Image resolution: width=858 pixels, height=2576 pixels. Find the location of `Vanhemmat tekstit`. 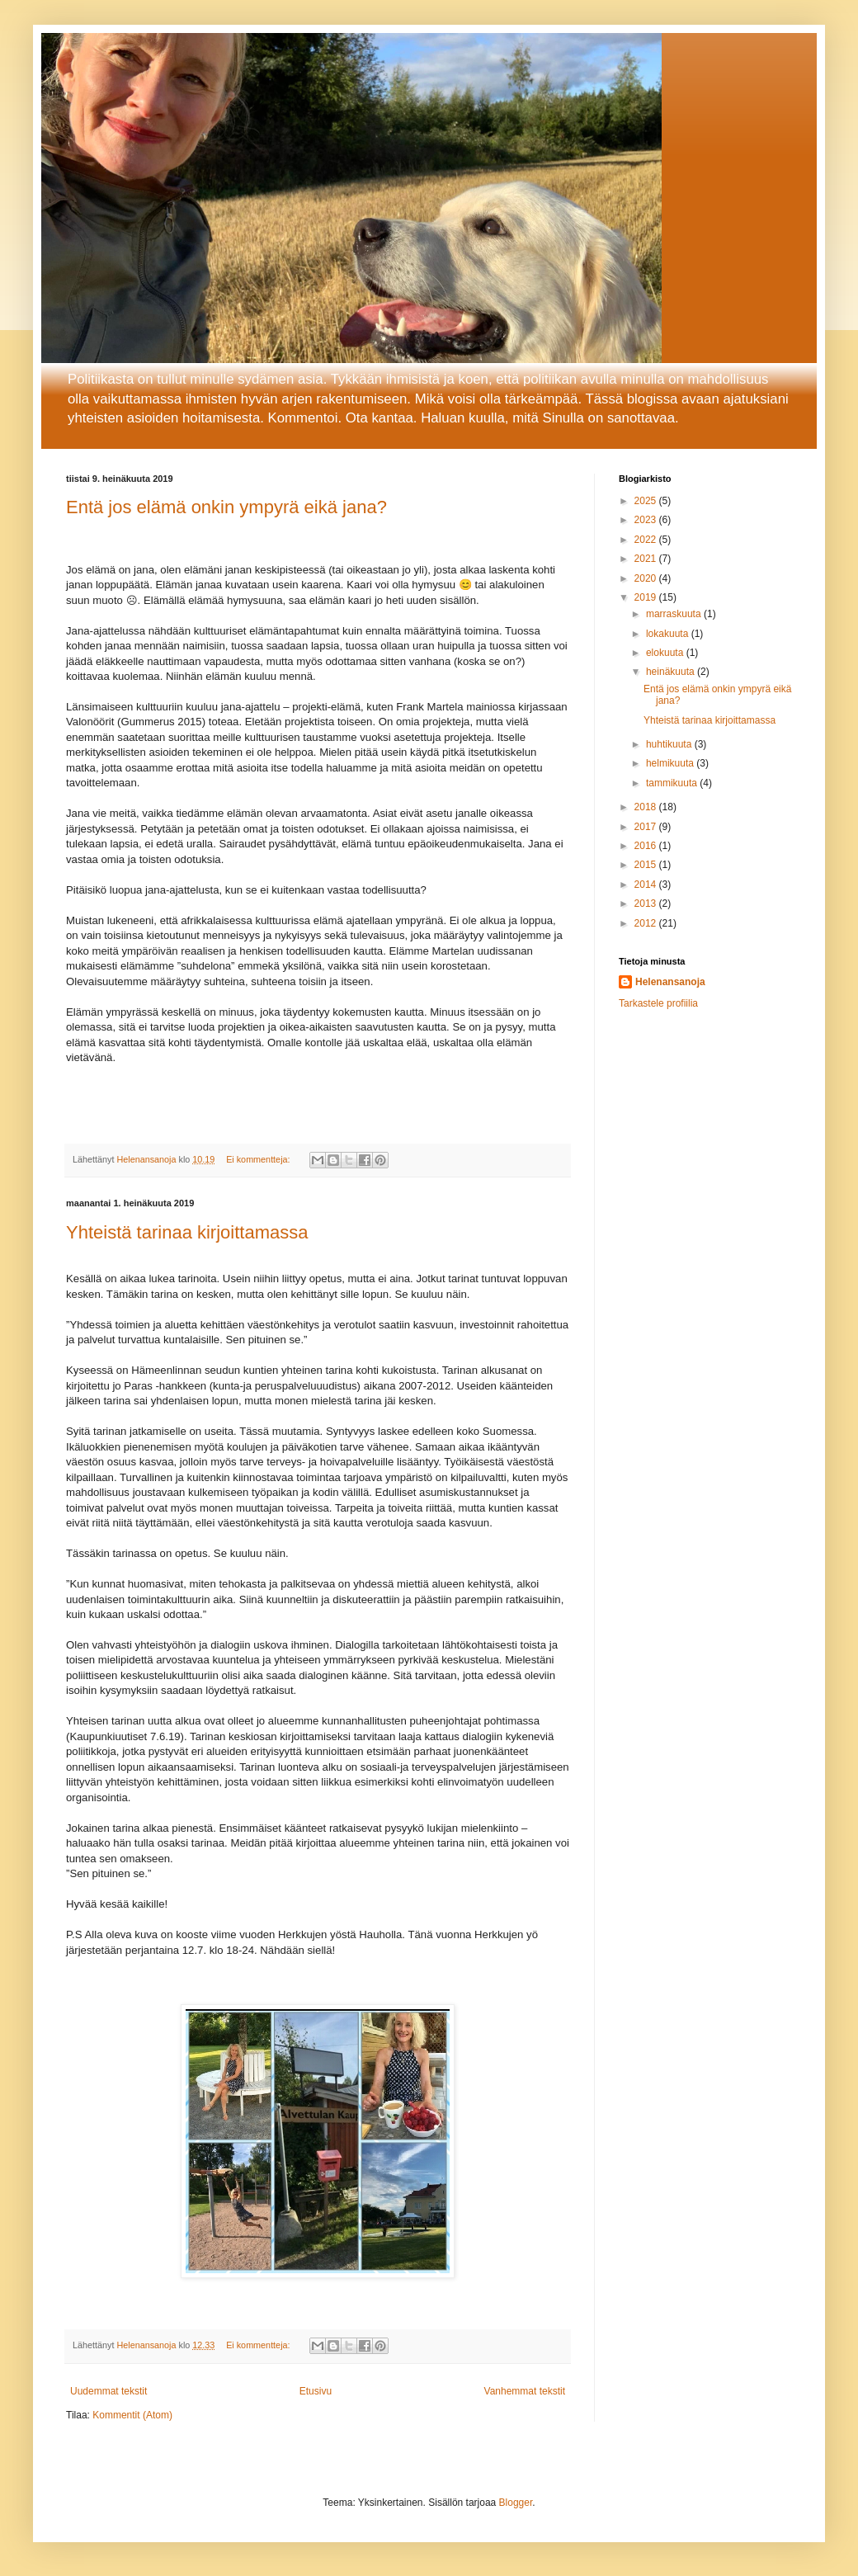

Vanhemmat tekstit is located at coordinates (524, 2391).